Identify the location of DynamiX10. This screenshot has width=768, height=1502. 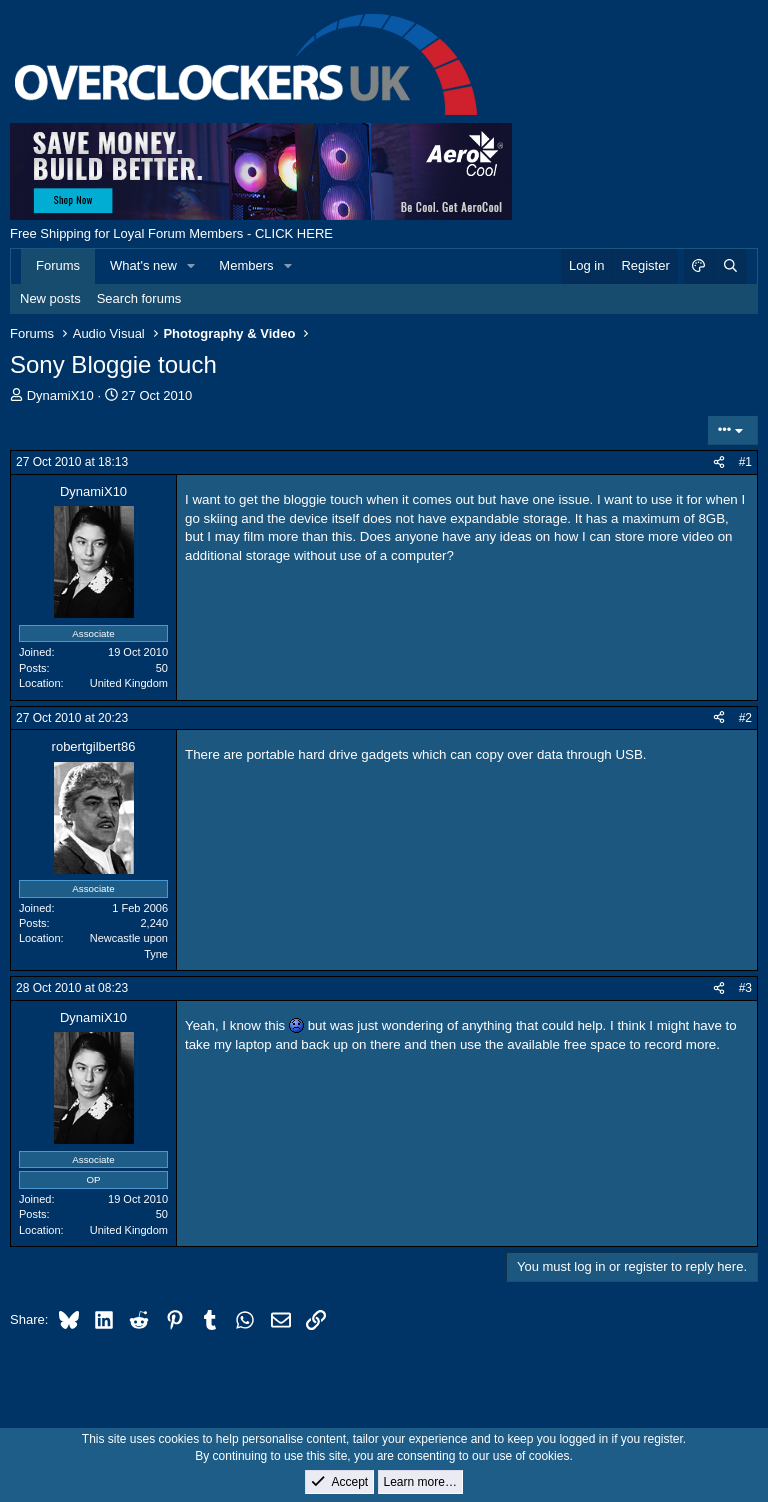
(60, 395).